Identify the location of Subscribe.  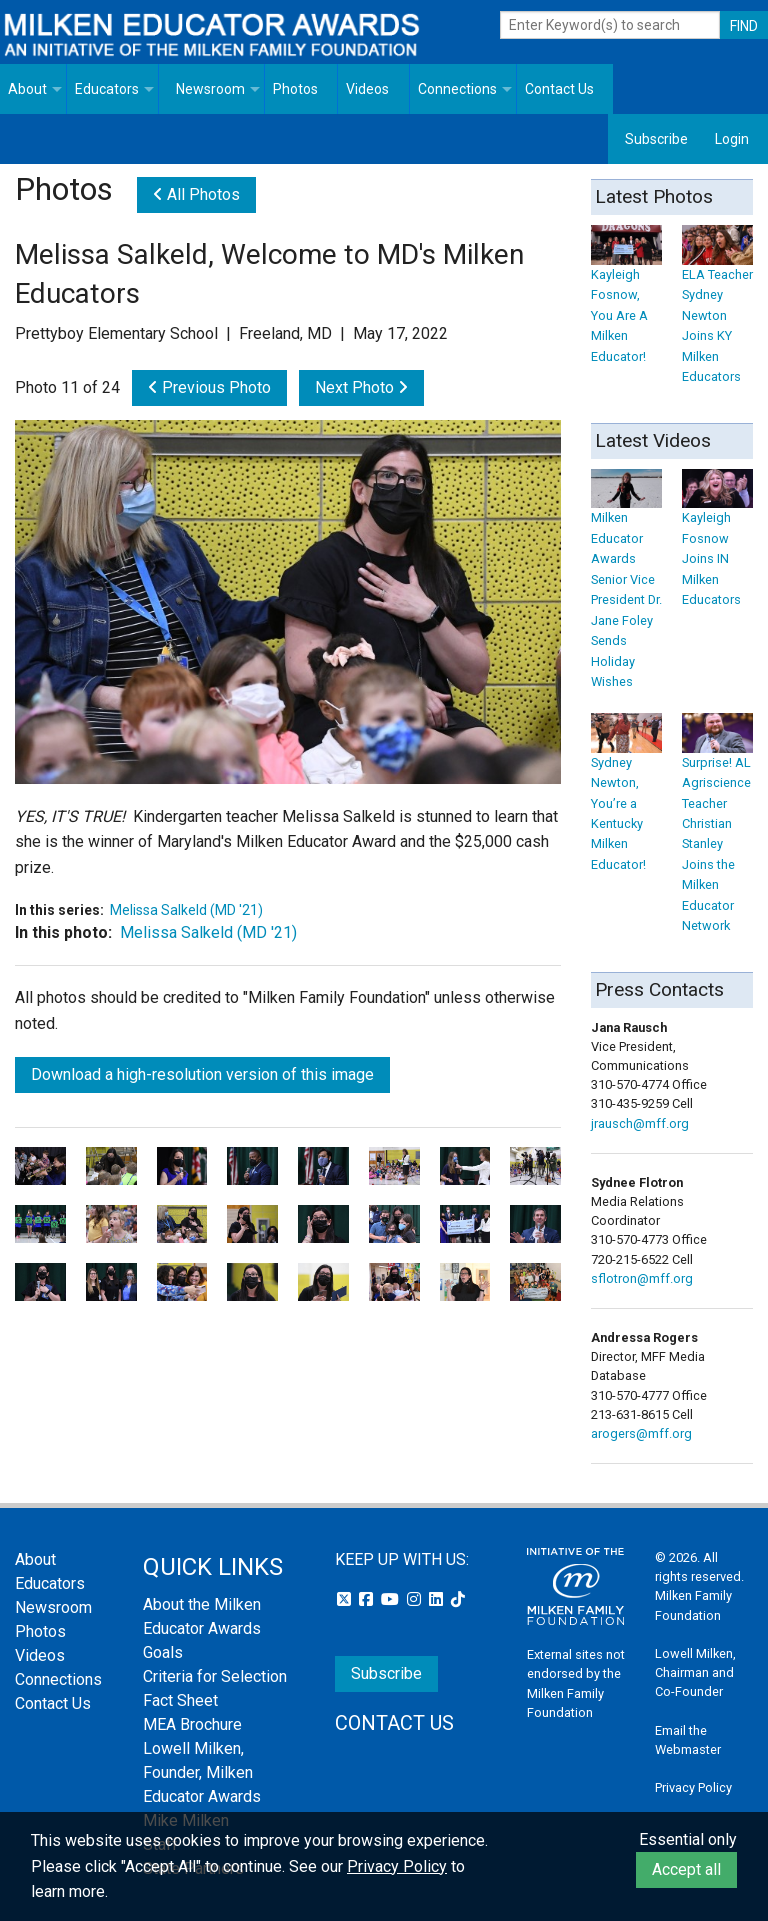
(656, 139).